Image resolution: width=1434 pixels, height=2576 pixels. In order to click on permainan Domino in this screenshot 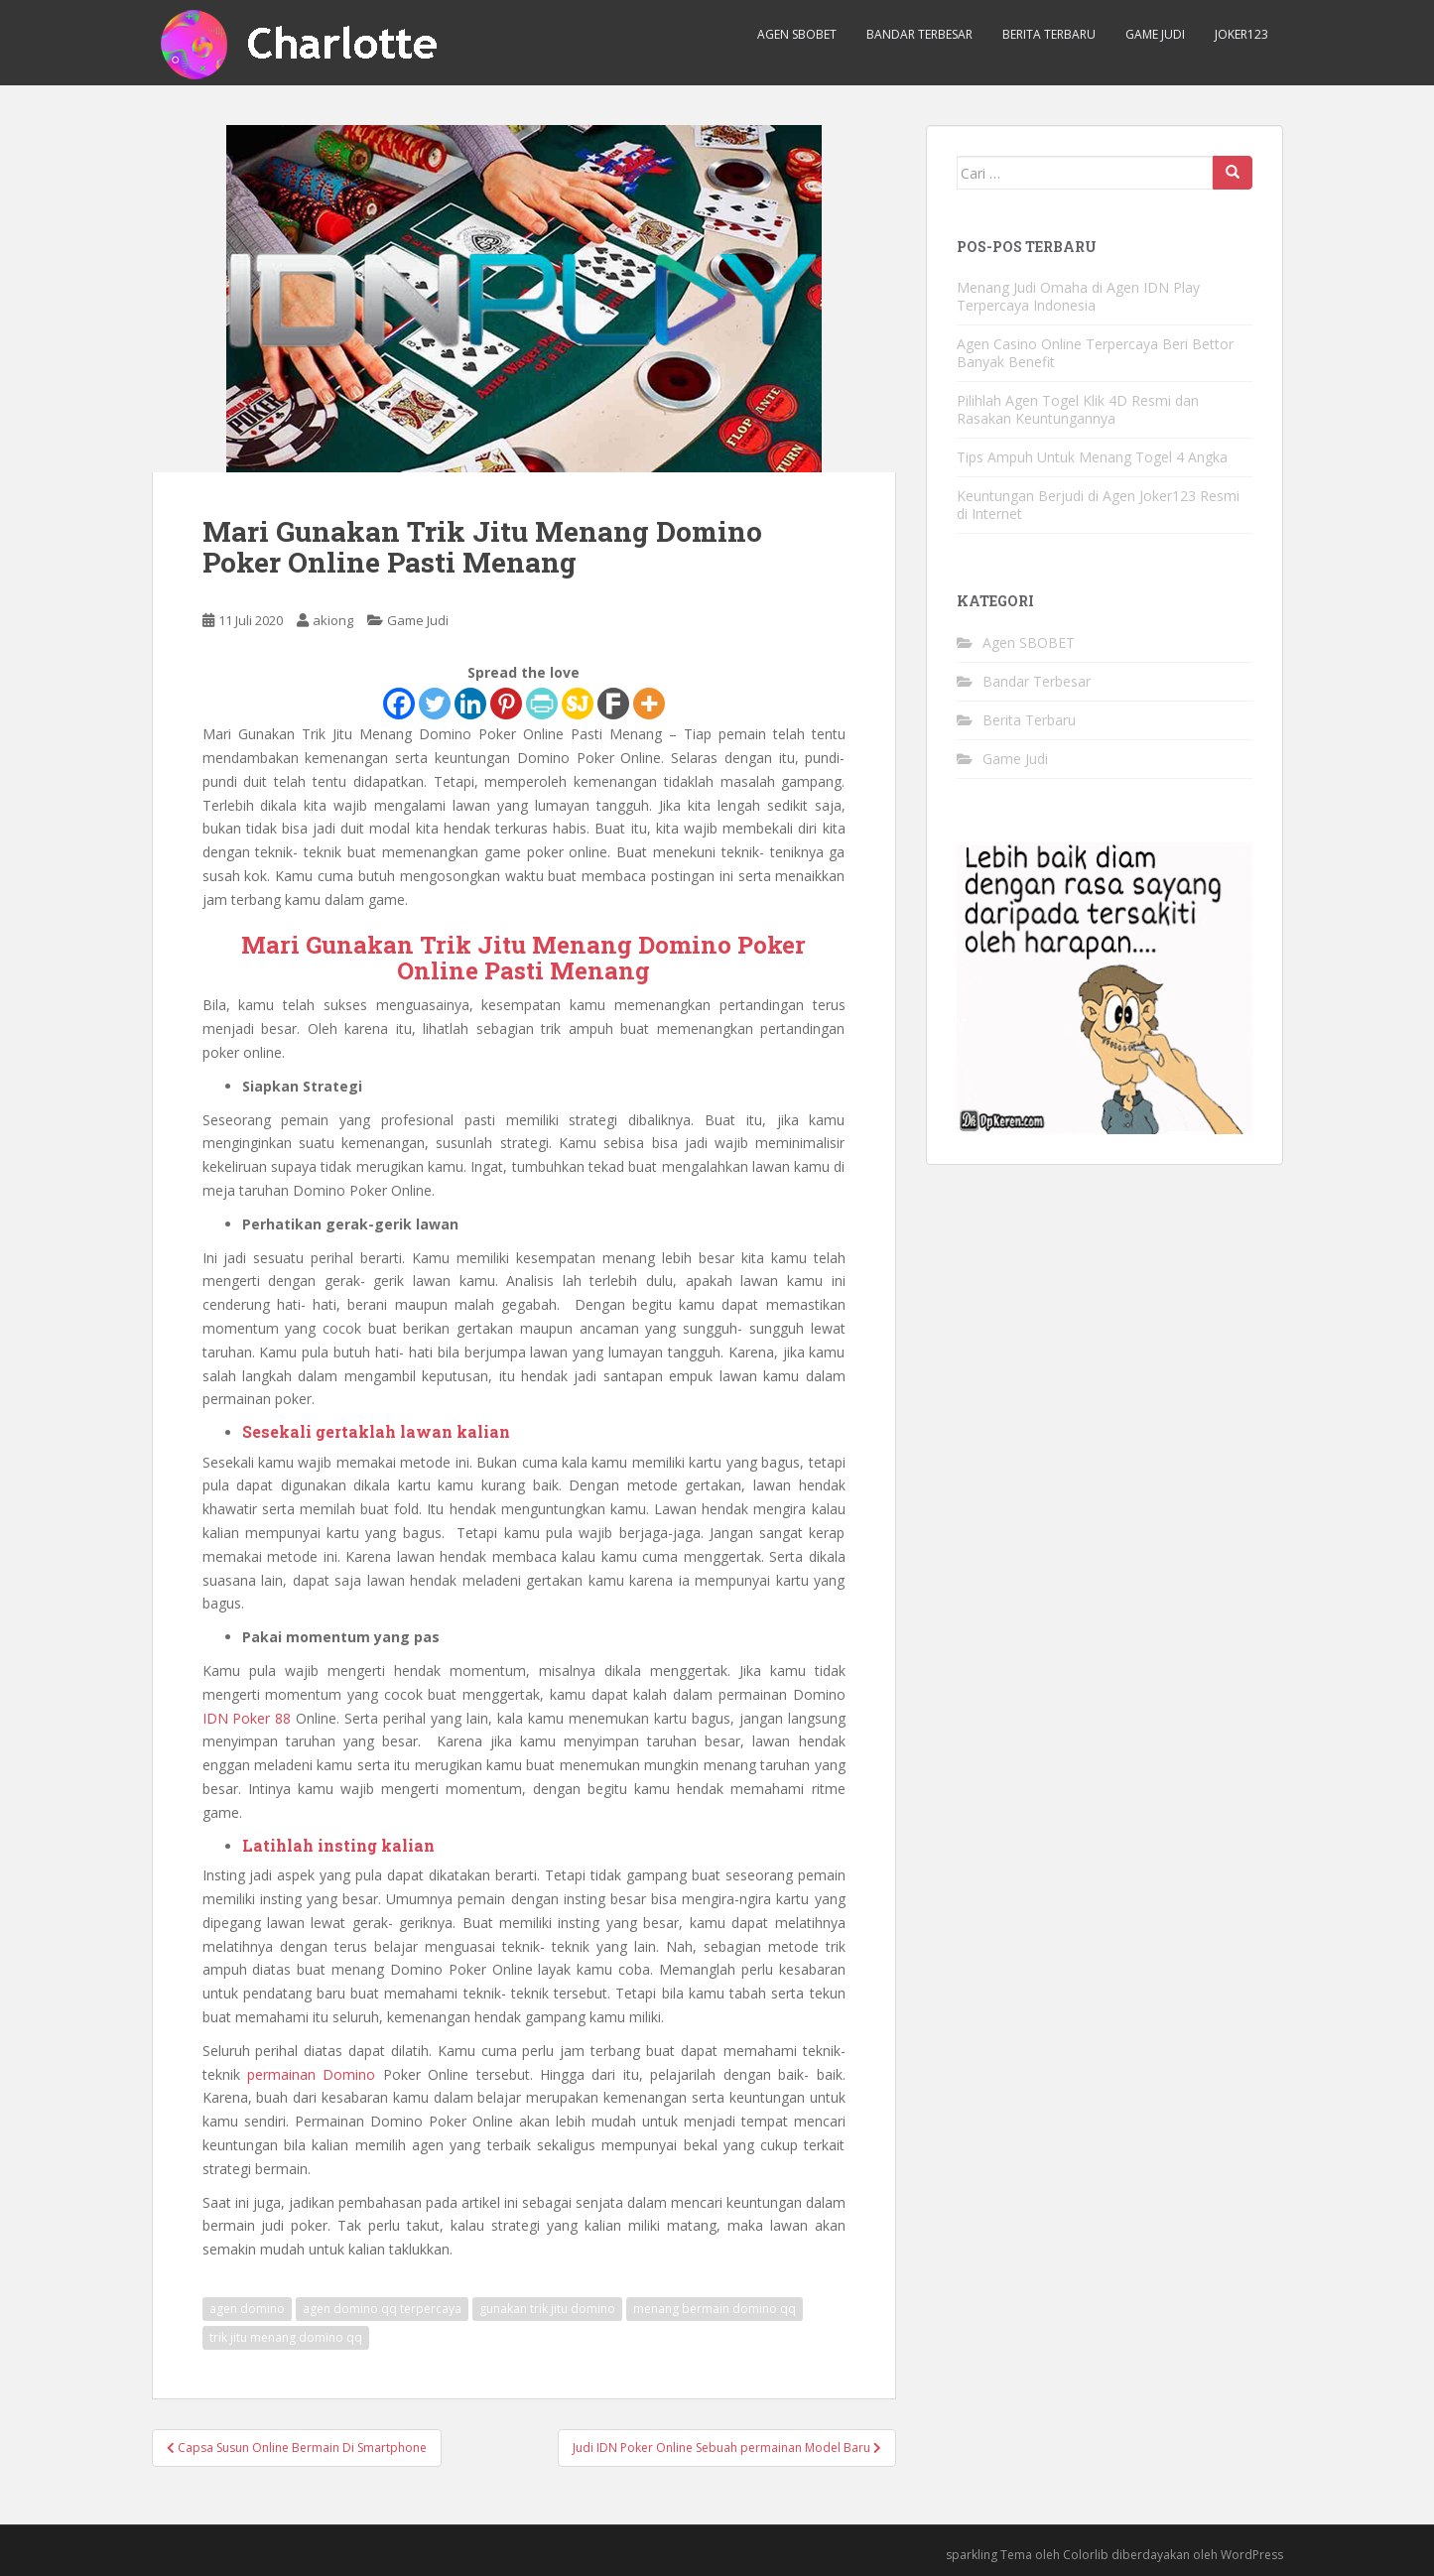, I will do `click(311, 2074)`.